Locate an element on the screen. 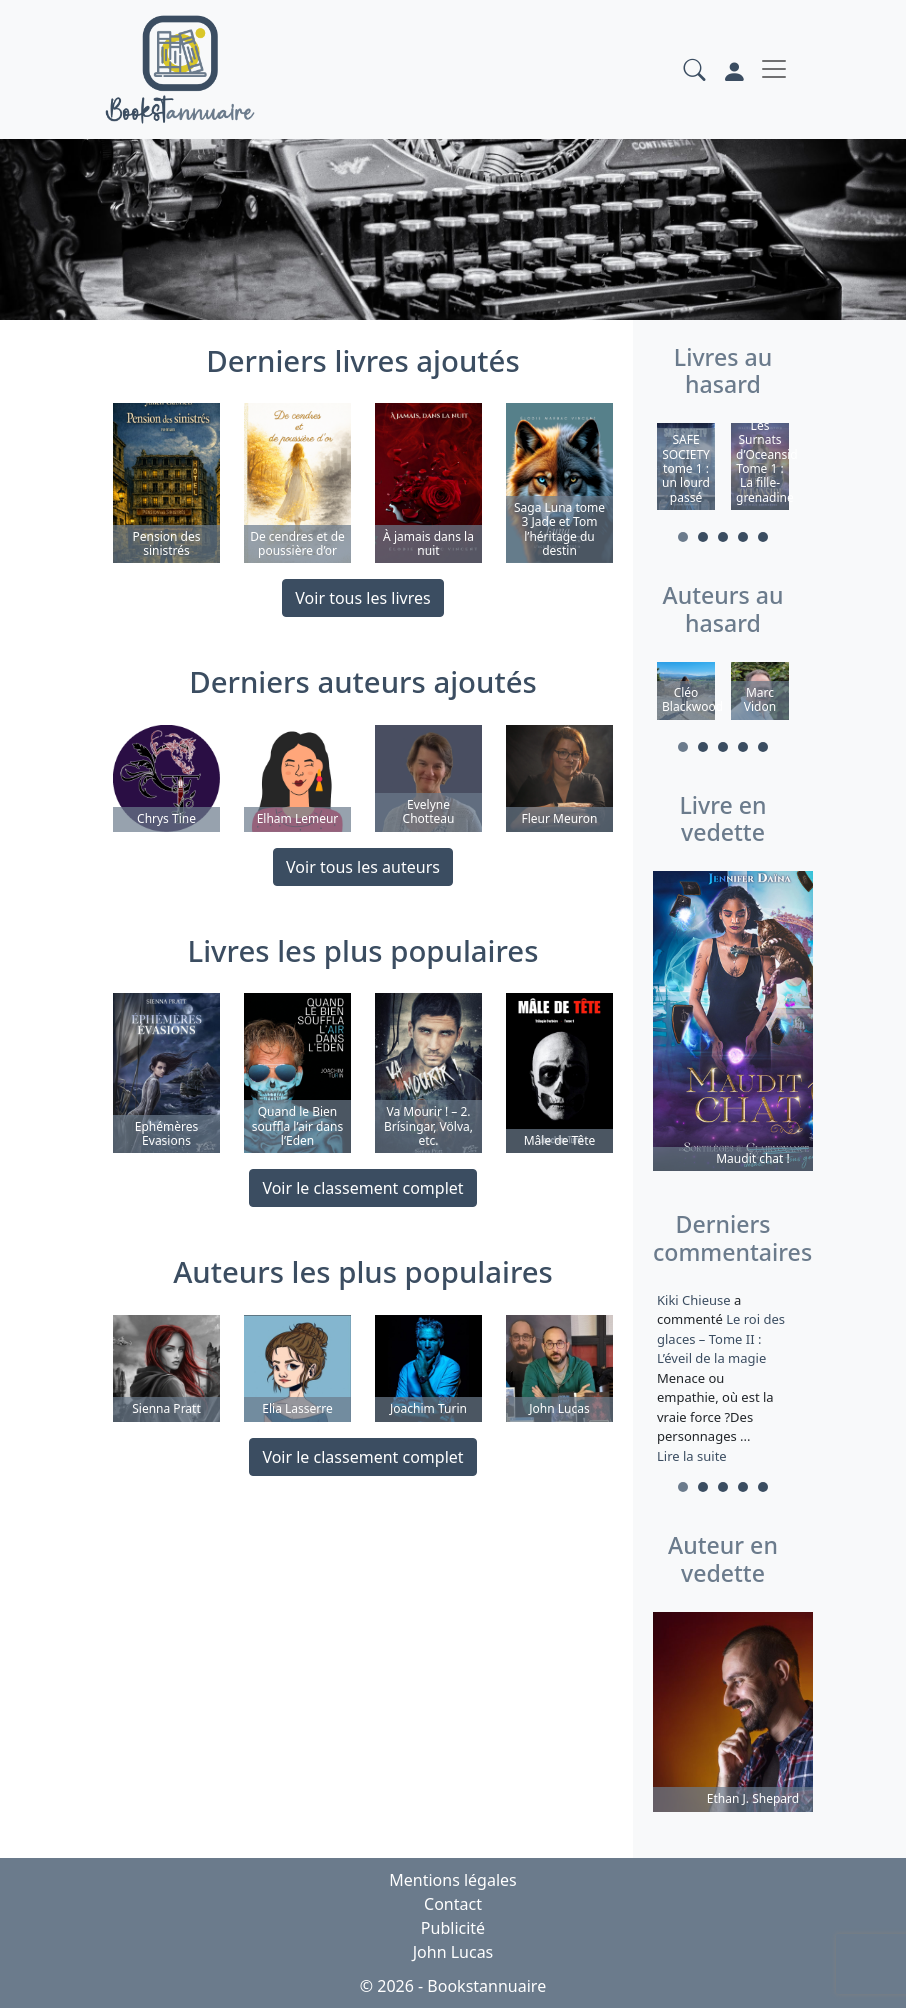 The width and height of the screenshot is (906, 2008). Mentions légales is located at coordinates (453, 1880).